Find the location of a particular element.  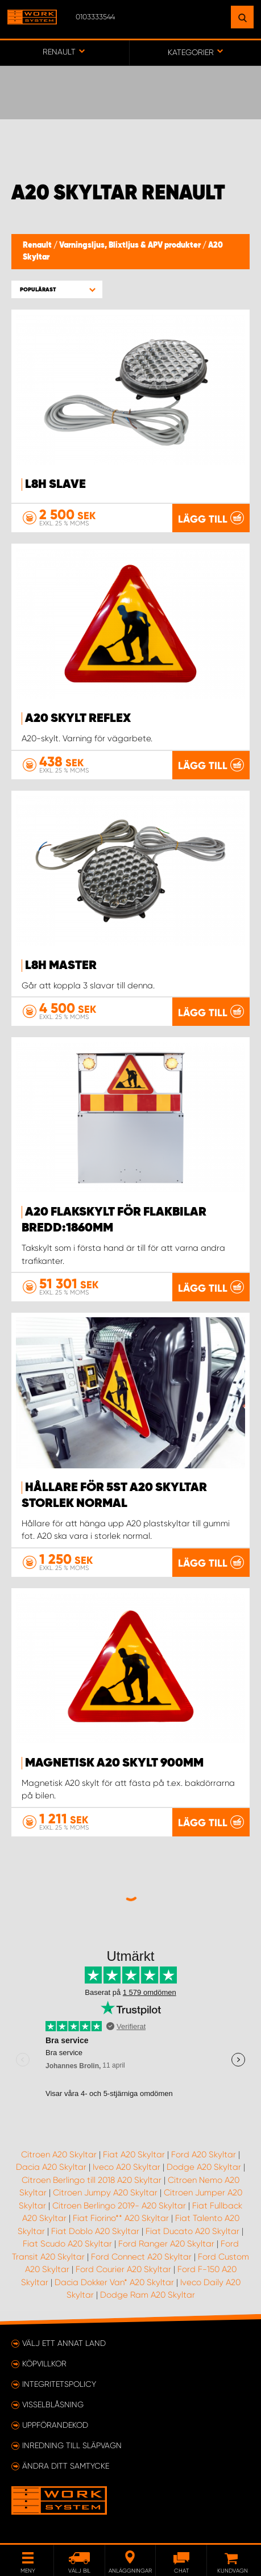

Renault is located at coordinates (38, 245).